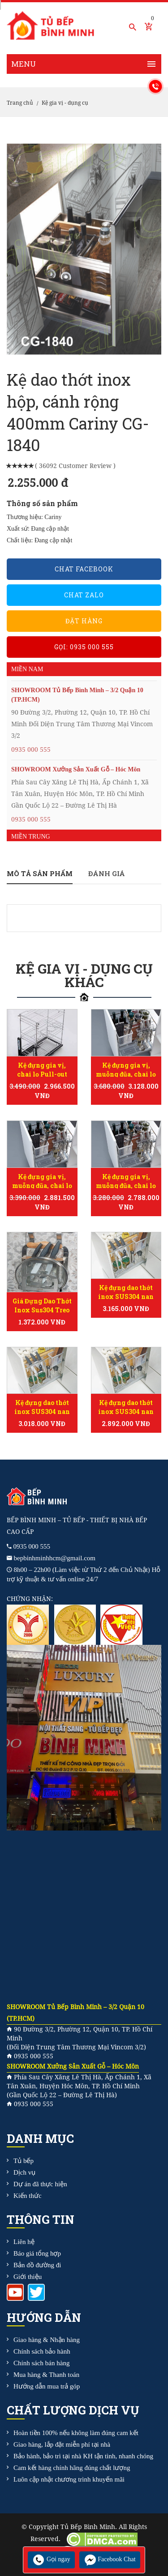 This screenshot has height=2576, width=168. I want to click on Chat Zalo, so click(84, 595).